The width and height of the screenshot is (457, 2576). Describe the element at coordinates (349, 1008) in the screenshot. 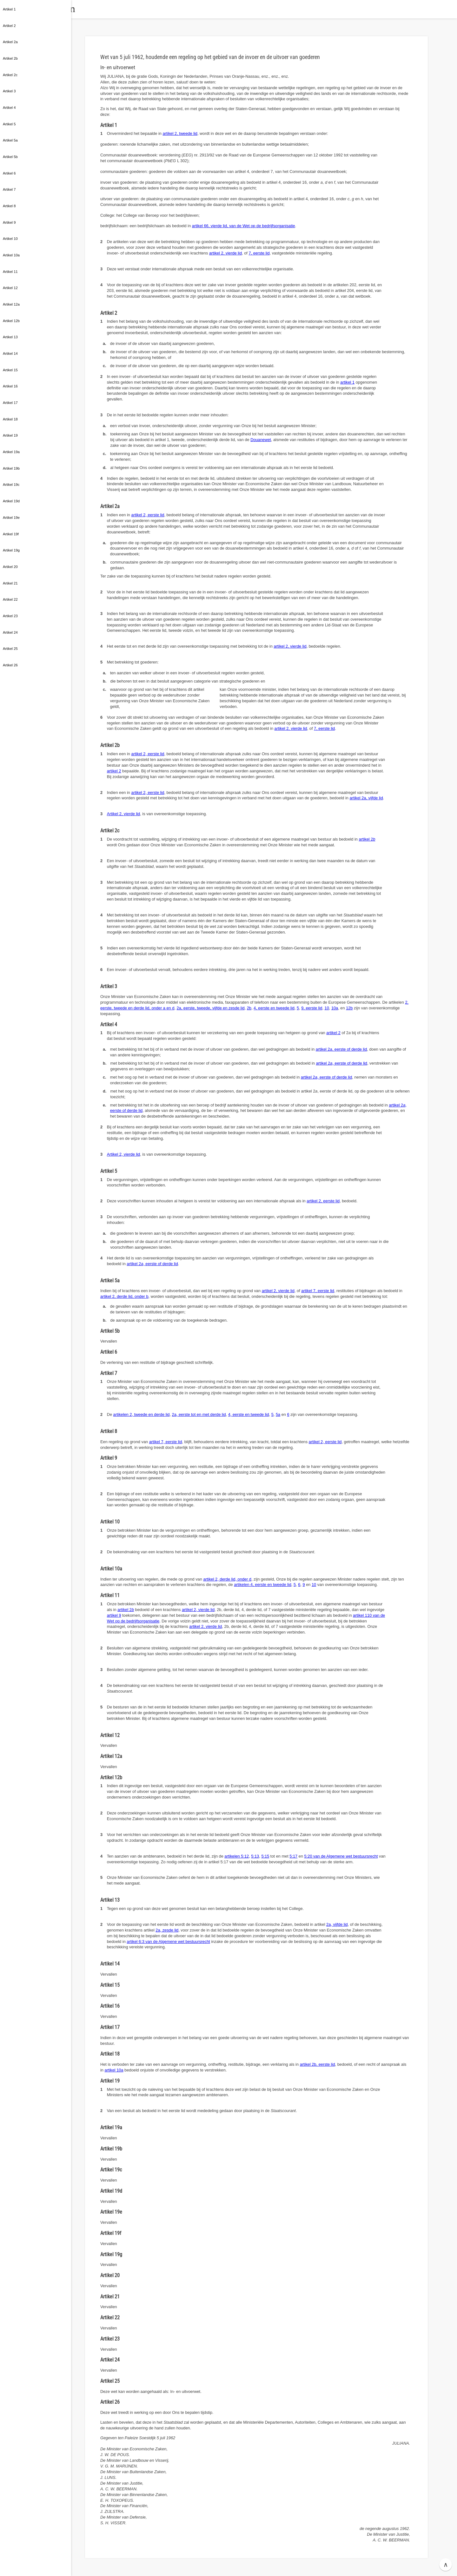

I see `12b` at that location.